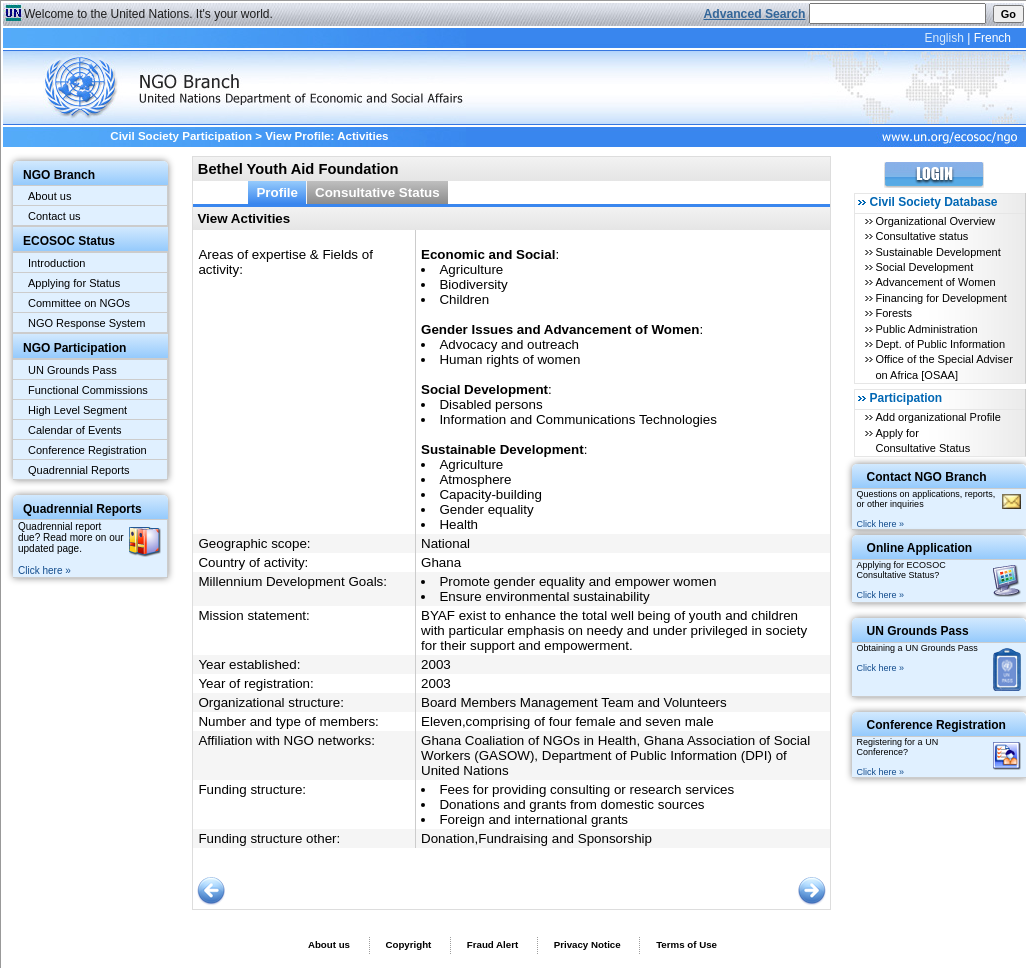  What do you see at coordinates (148, 14) in the screenshot?
I see `Welcome to the United Nations. It's your world.` at bounding box center [148, 14].